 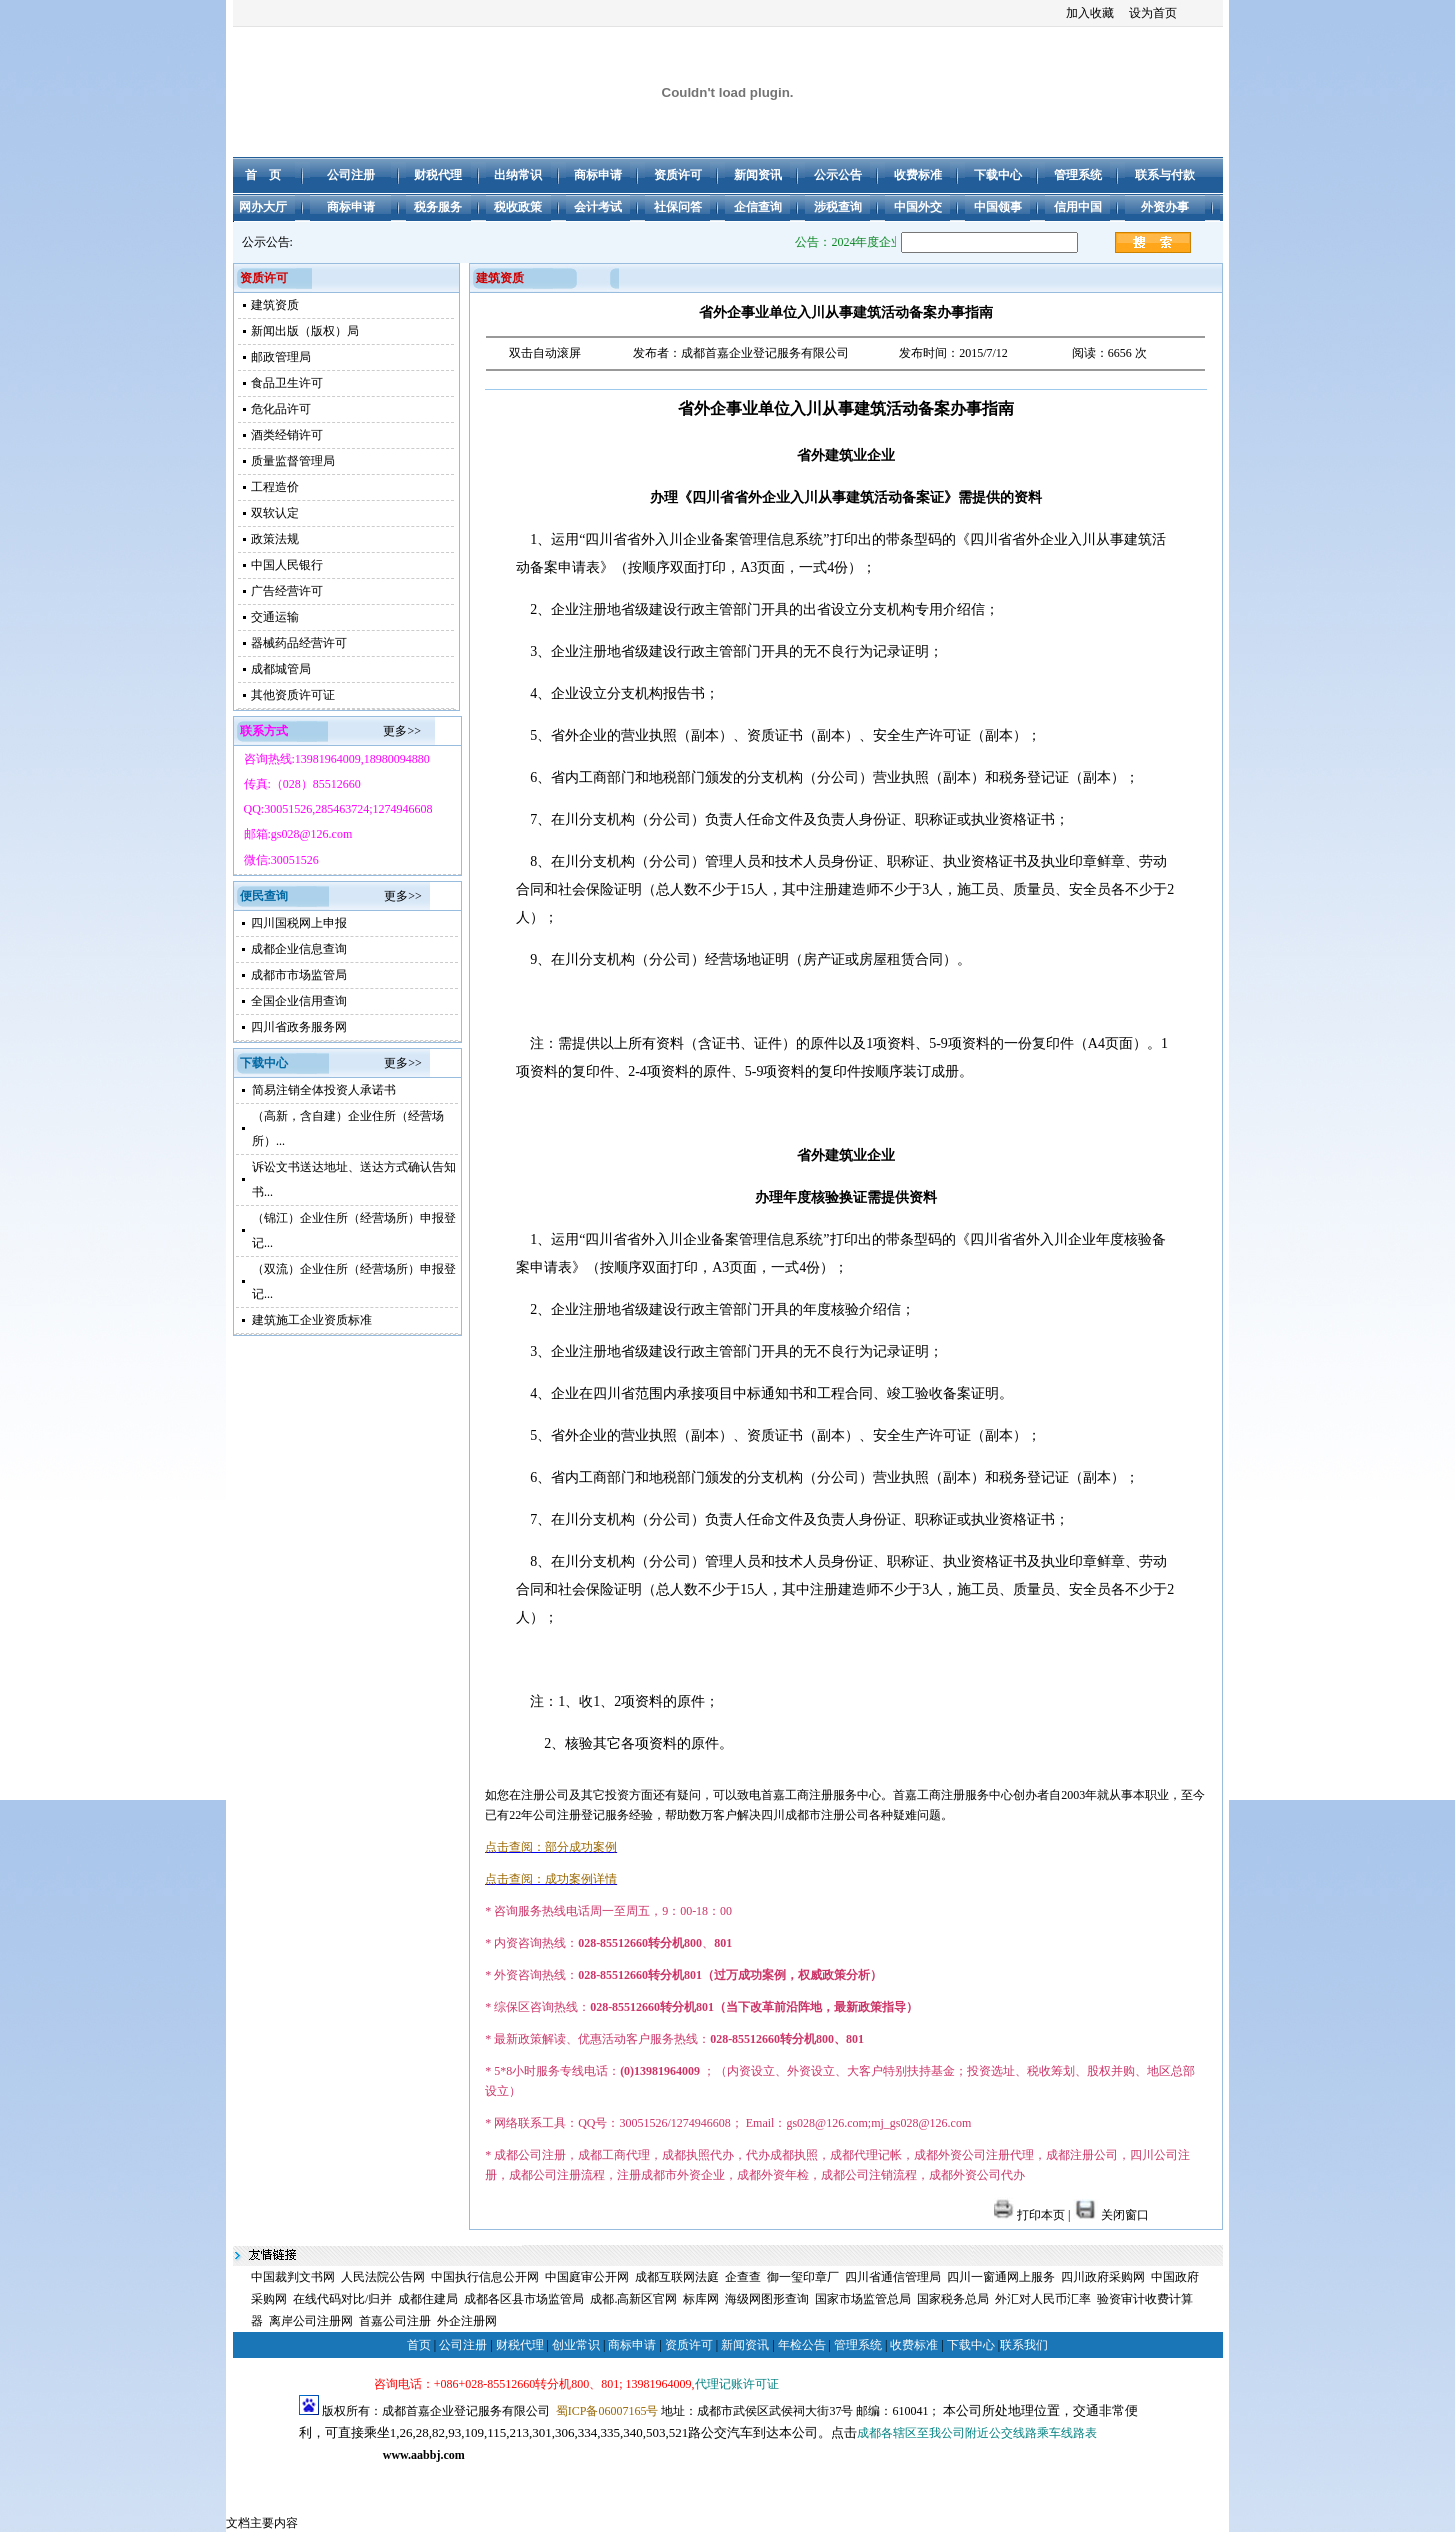 I want to click on 中国人民银行, so click(x=287, y=565).